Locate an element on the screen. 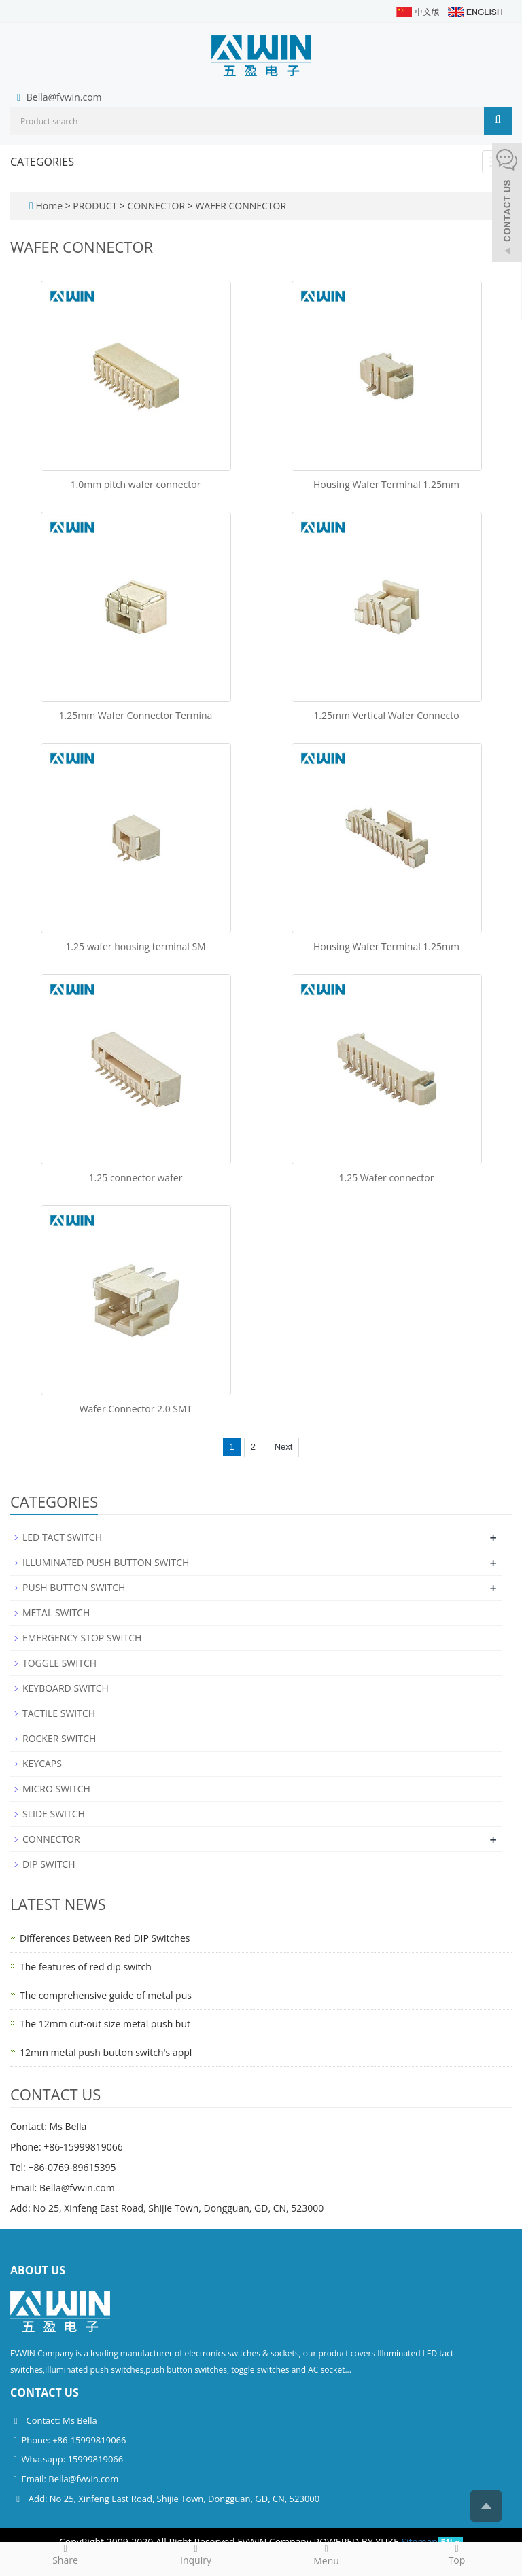  The comprehensive guide of metal pus is located at coordinates (106, 1995).